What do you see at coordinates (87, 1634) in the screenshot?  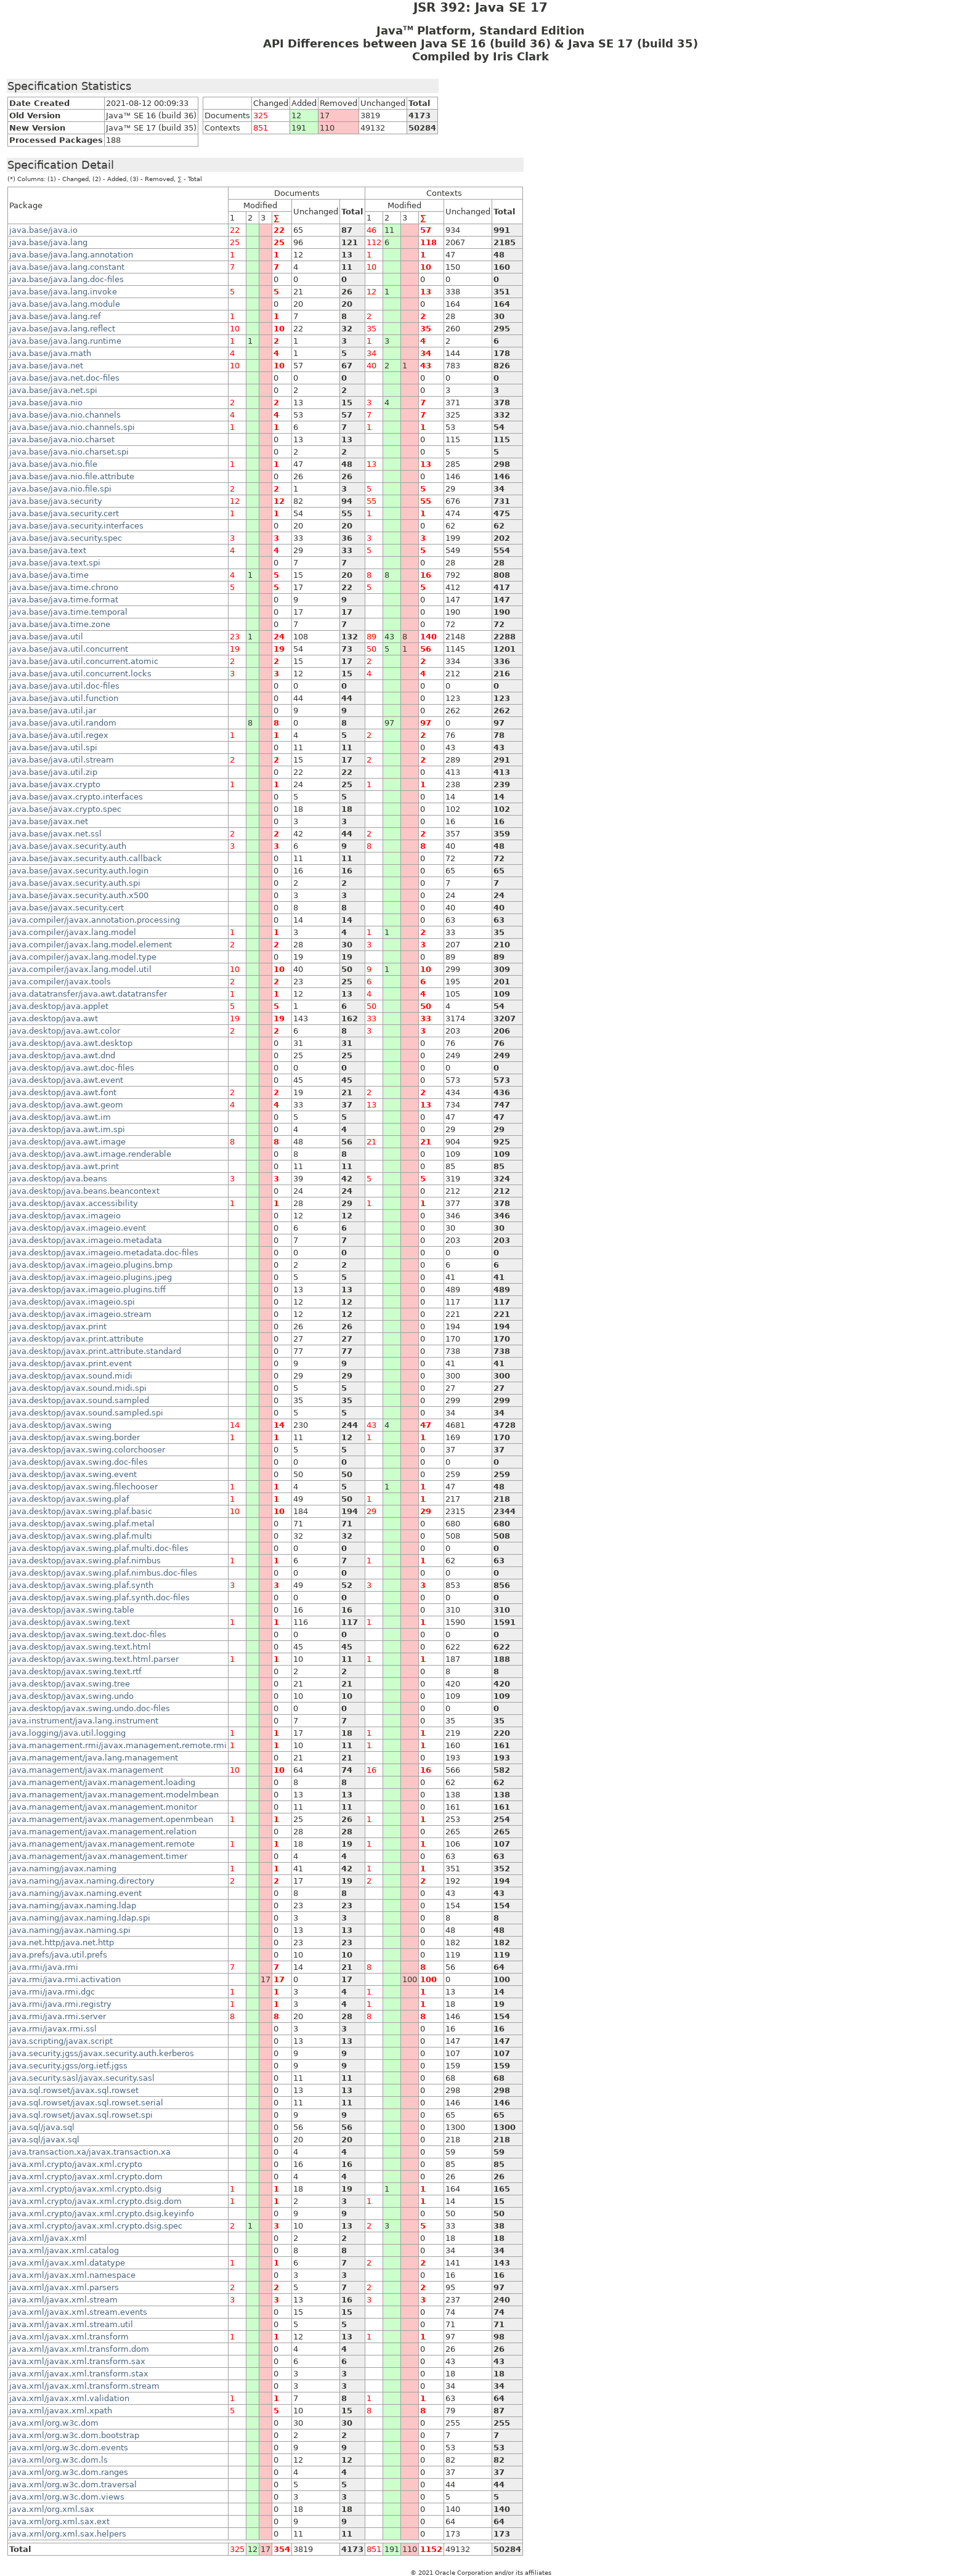 I see `java.desktop/javax.swing.text.doc-files` at bounding box center [87, 1634].